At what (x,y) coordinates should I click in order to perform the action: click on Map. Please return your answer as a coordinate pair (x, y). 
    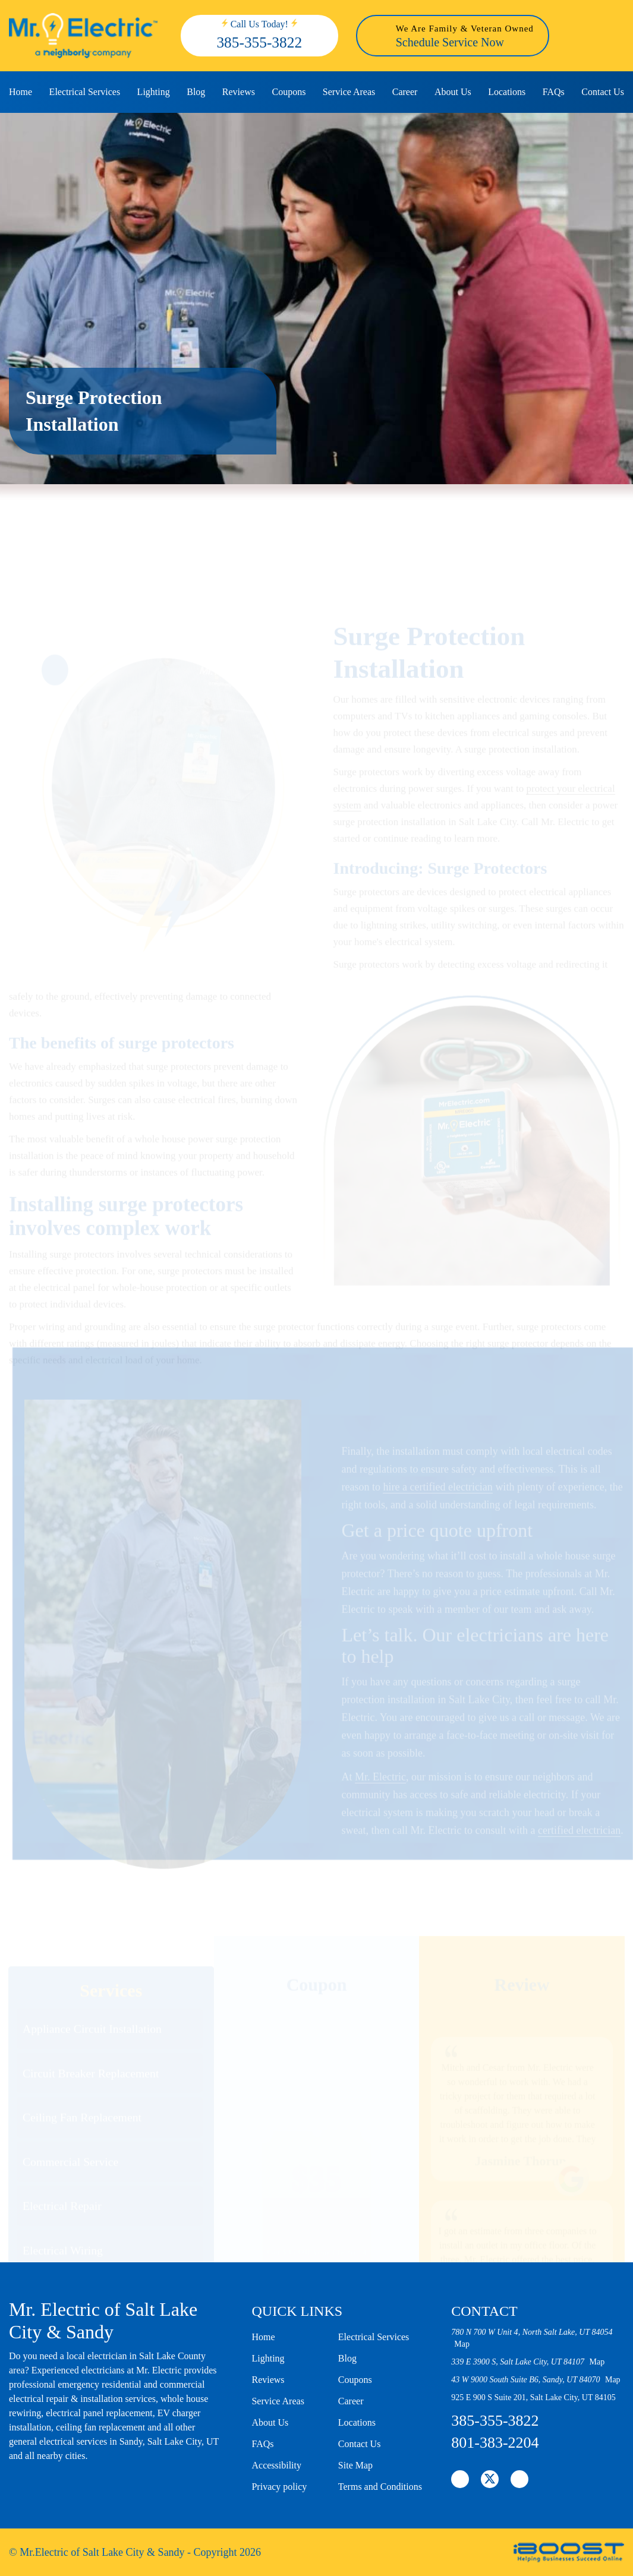
    Looking at the image, I should click on (462, 2344).